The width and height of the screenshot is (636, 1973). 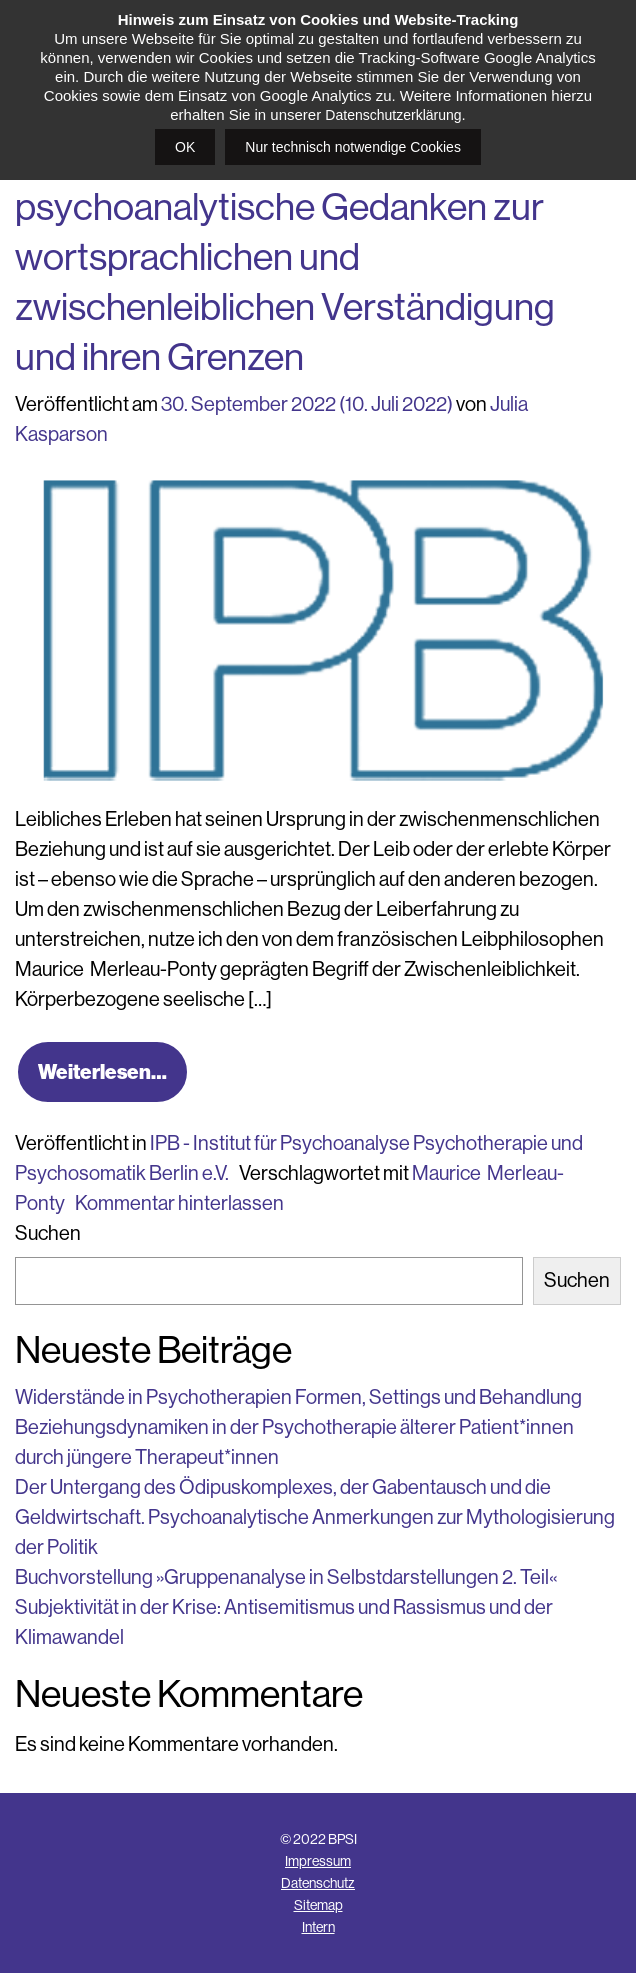 I want to click on Datenschutz, so click(x=318, y=1883).